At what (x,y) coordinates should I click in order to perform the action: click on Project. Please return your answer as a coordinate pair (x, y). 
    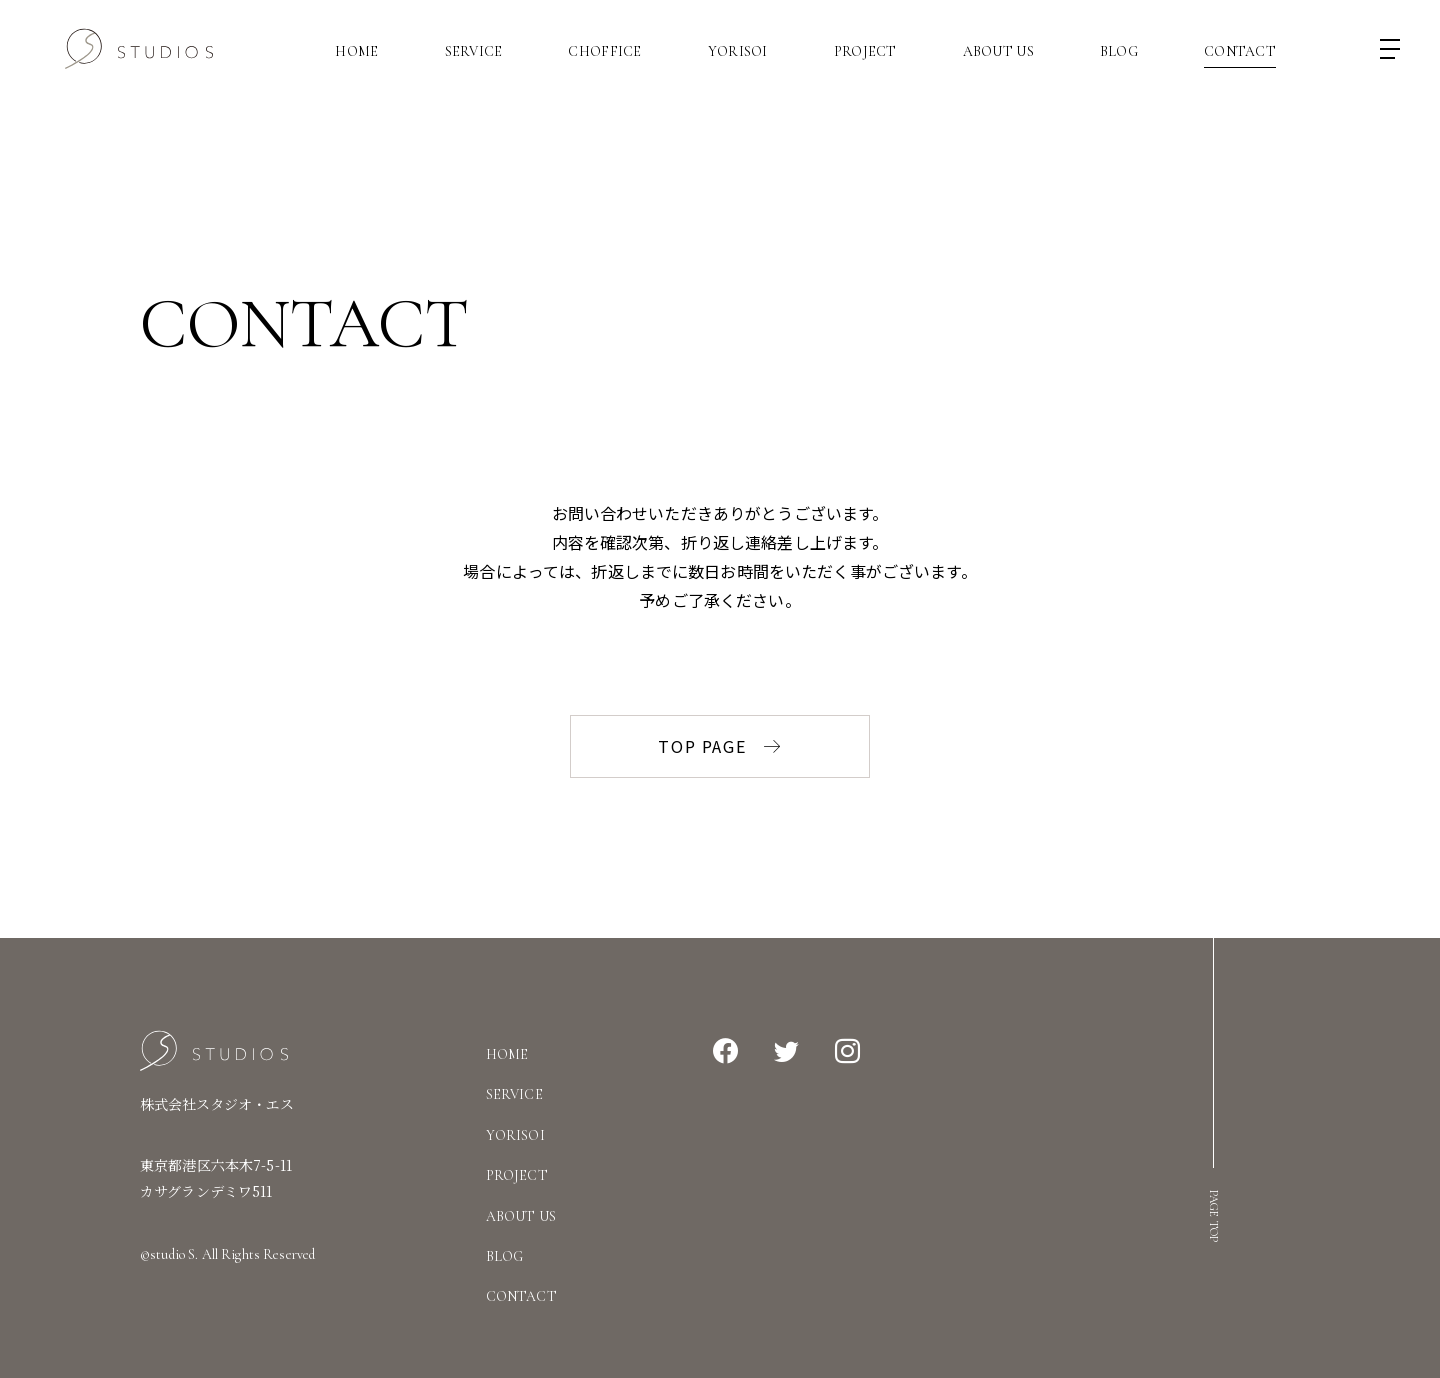
    Looking at the image, I should click on (865, 52).